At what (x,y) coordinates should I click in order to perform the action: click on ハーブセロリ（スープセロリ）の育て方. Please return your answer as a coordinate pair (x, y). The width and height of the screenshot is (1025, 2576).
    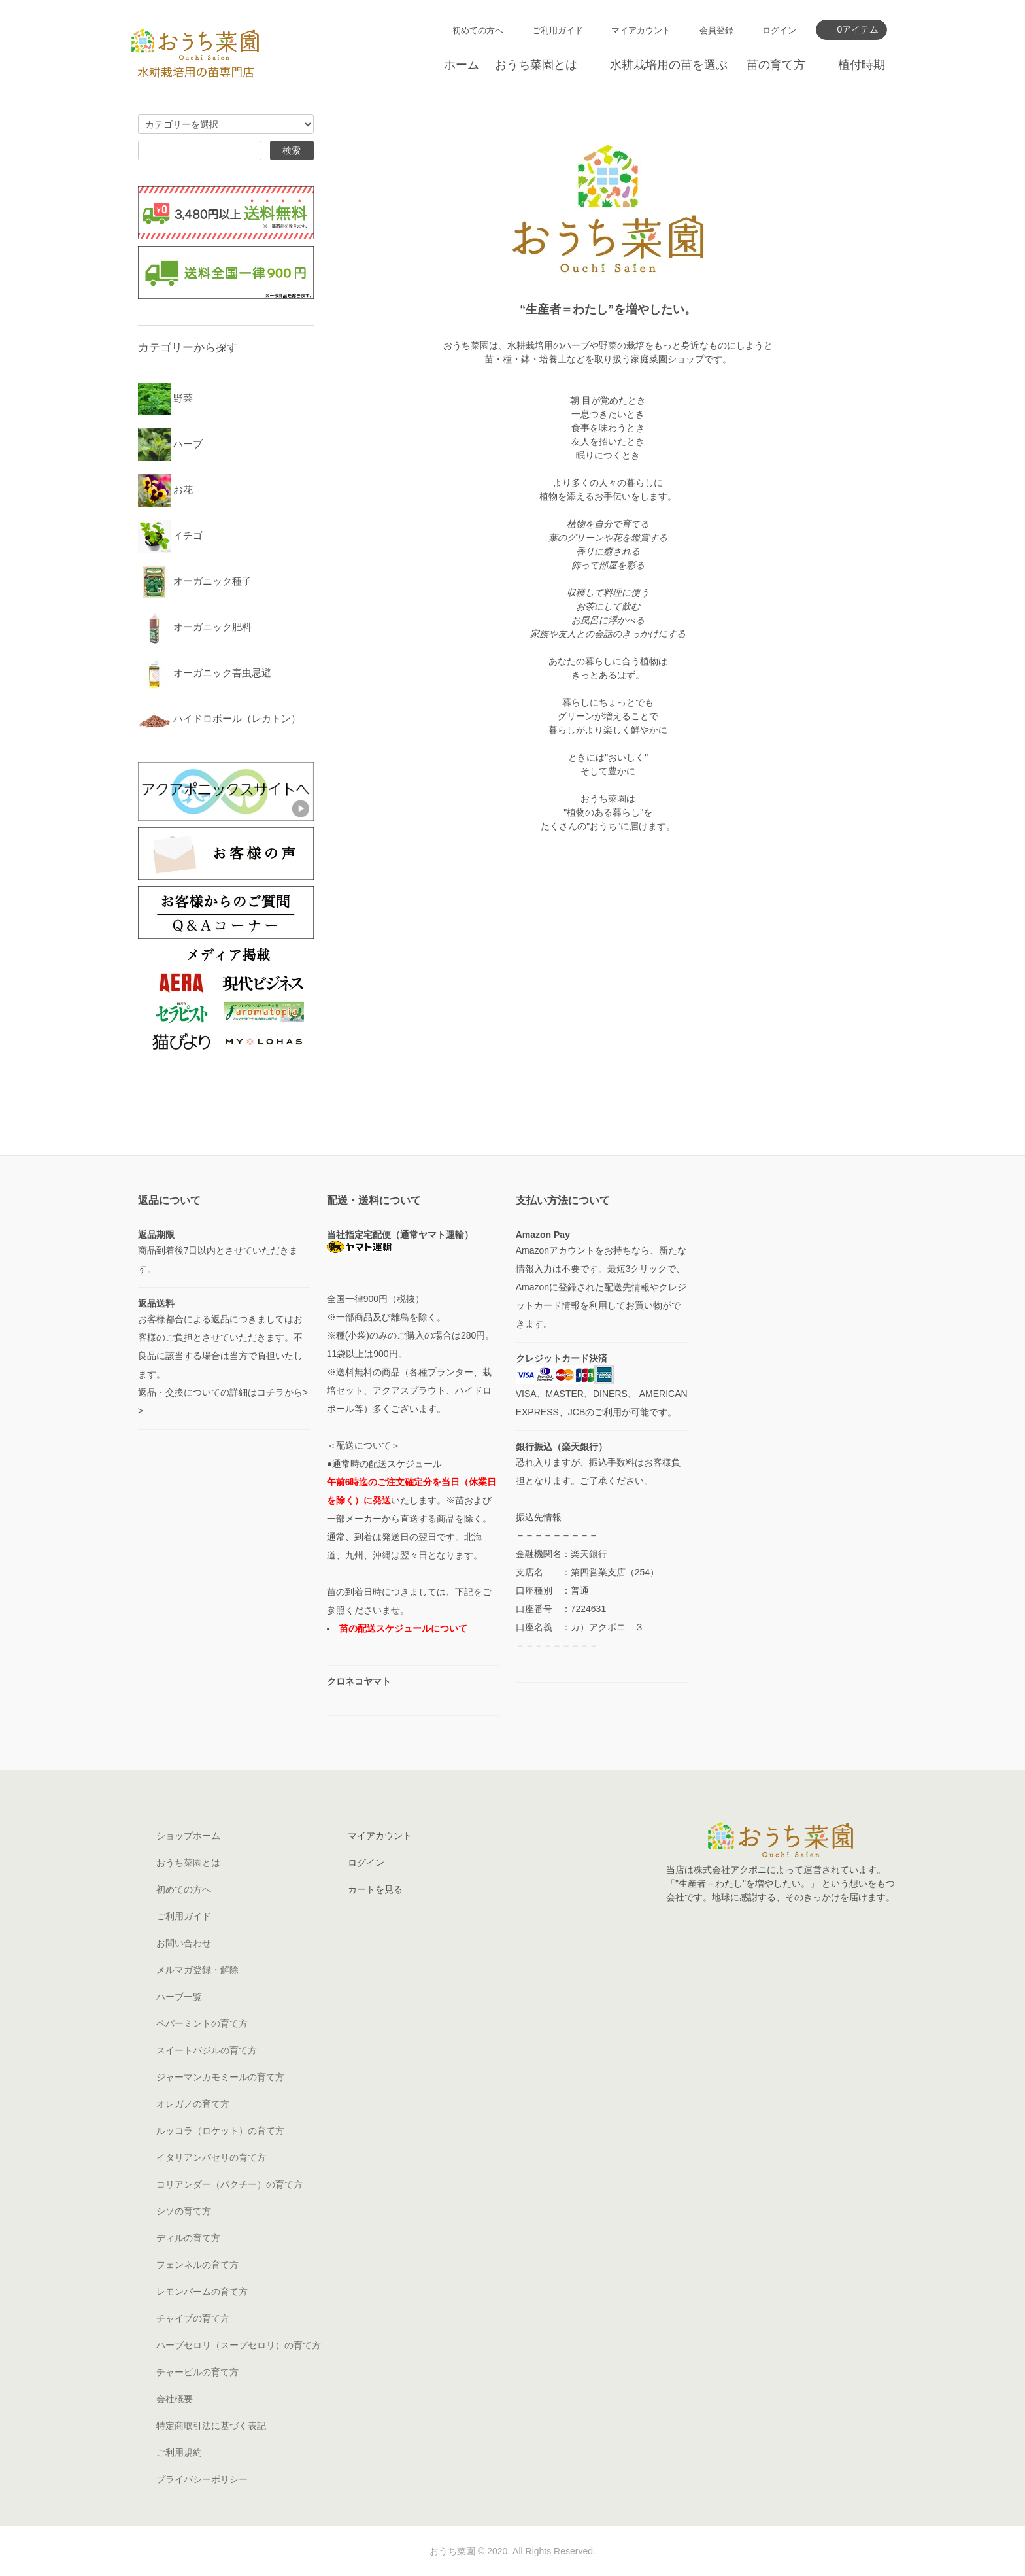
    Looking at the image, I should click on (238, 2345).